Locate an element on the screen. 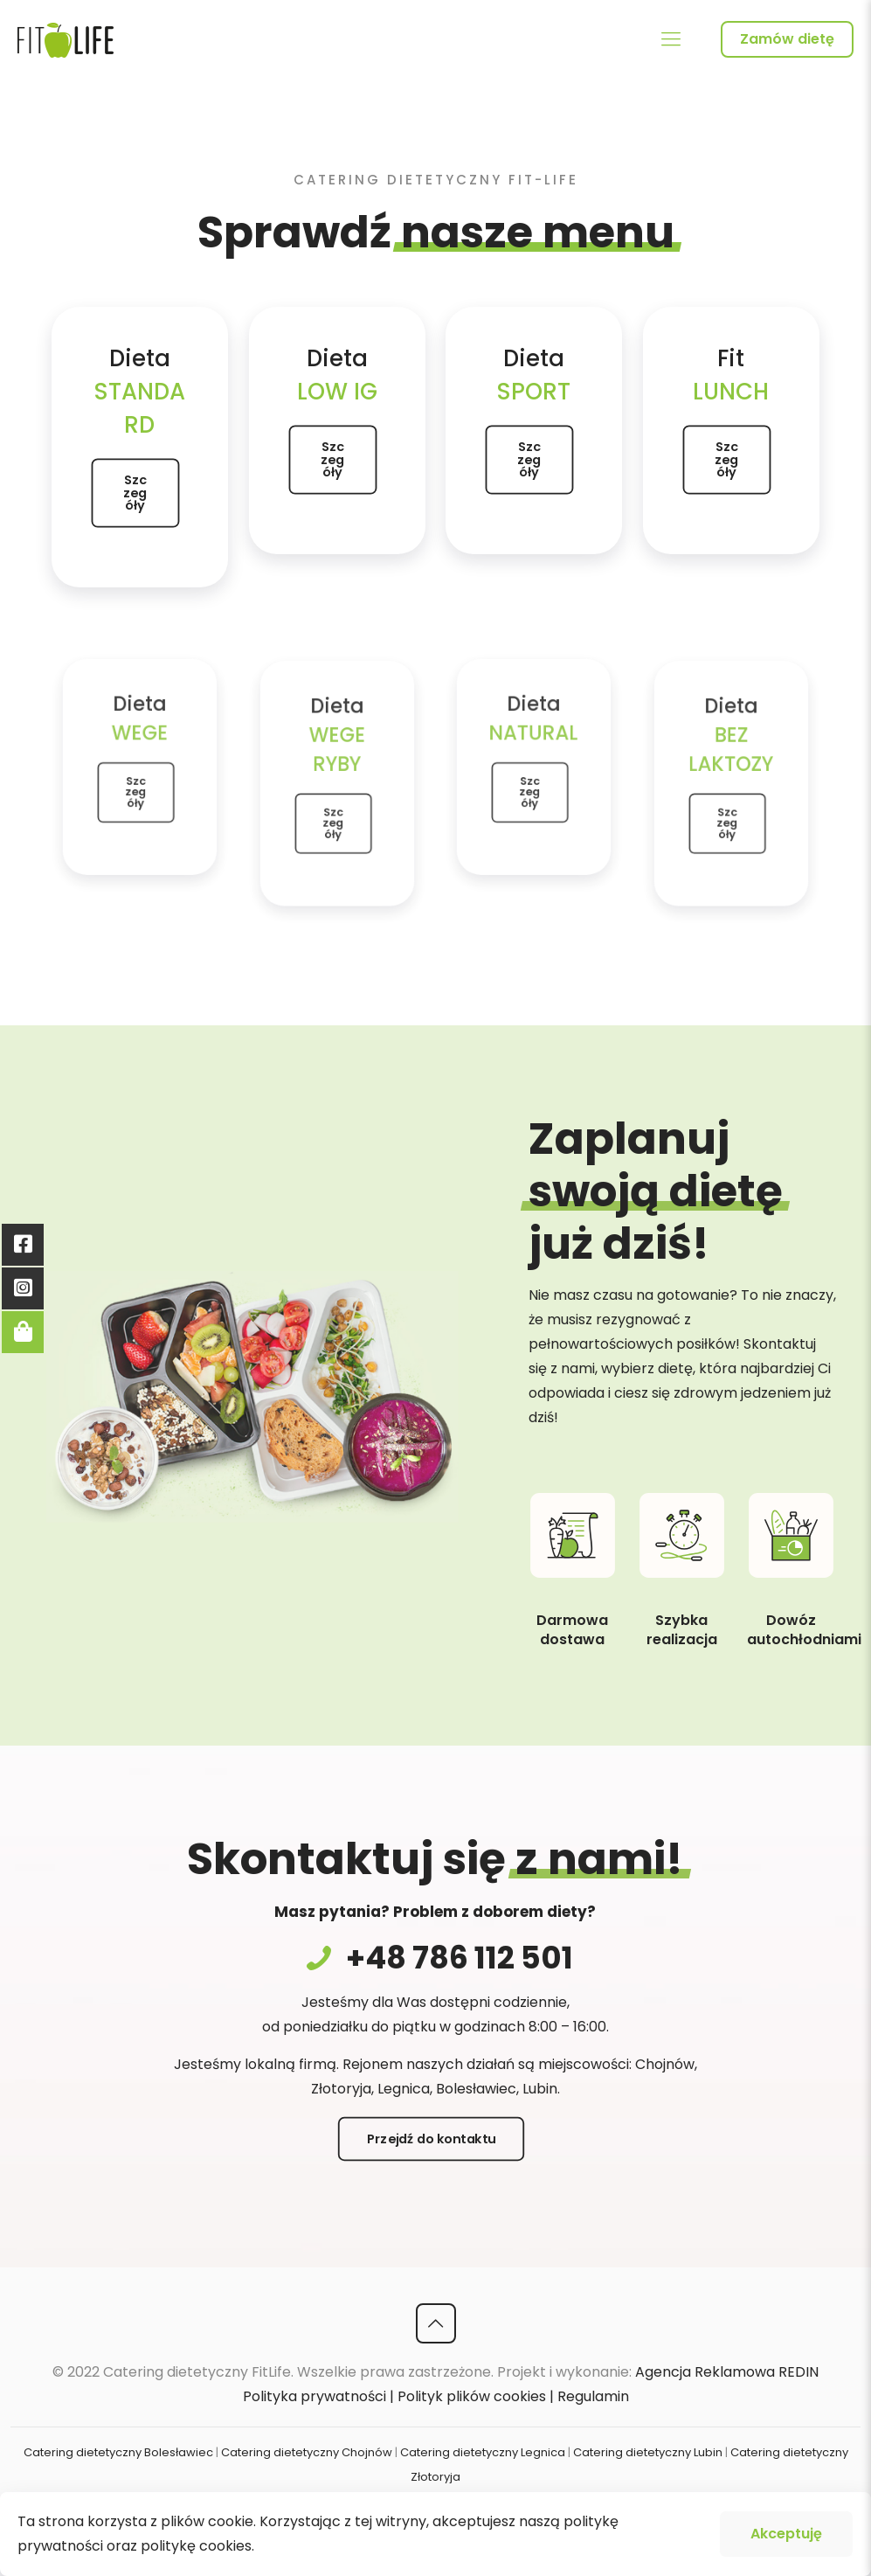 The height and width of the screenshot is (2576, 871). Akceptuję is located at coordinates (786, 2534).